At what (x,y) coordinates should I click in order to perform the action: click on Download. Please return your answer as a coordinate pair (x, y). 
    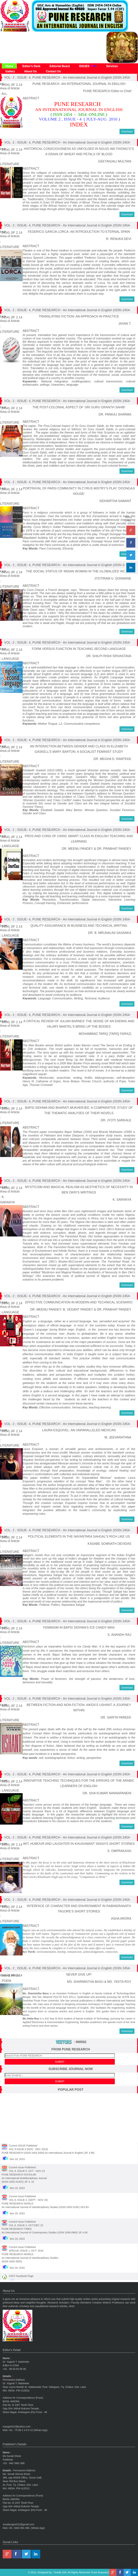
    Looking at the image, I should click on (126, 131).